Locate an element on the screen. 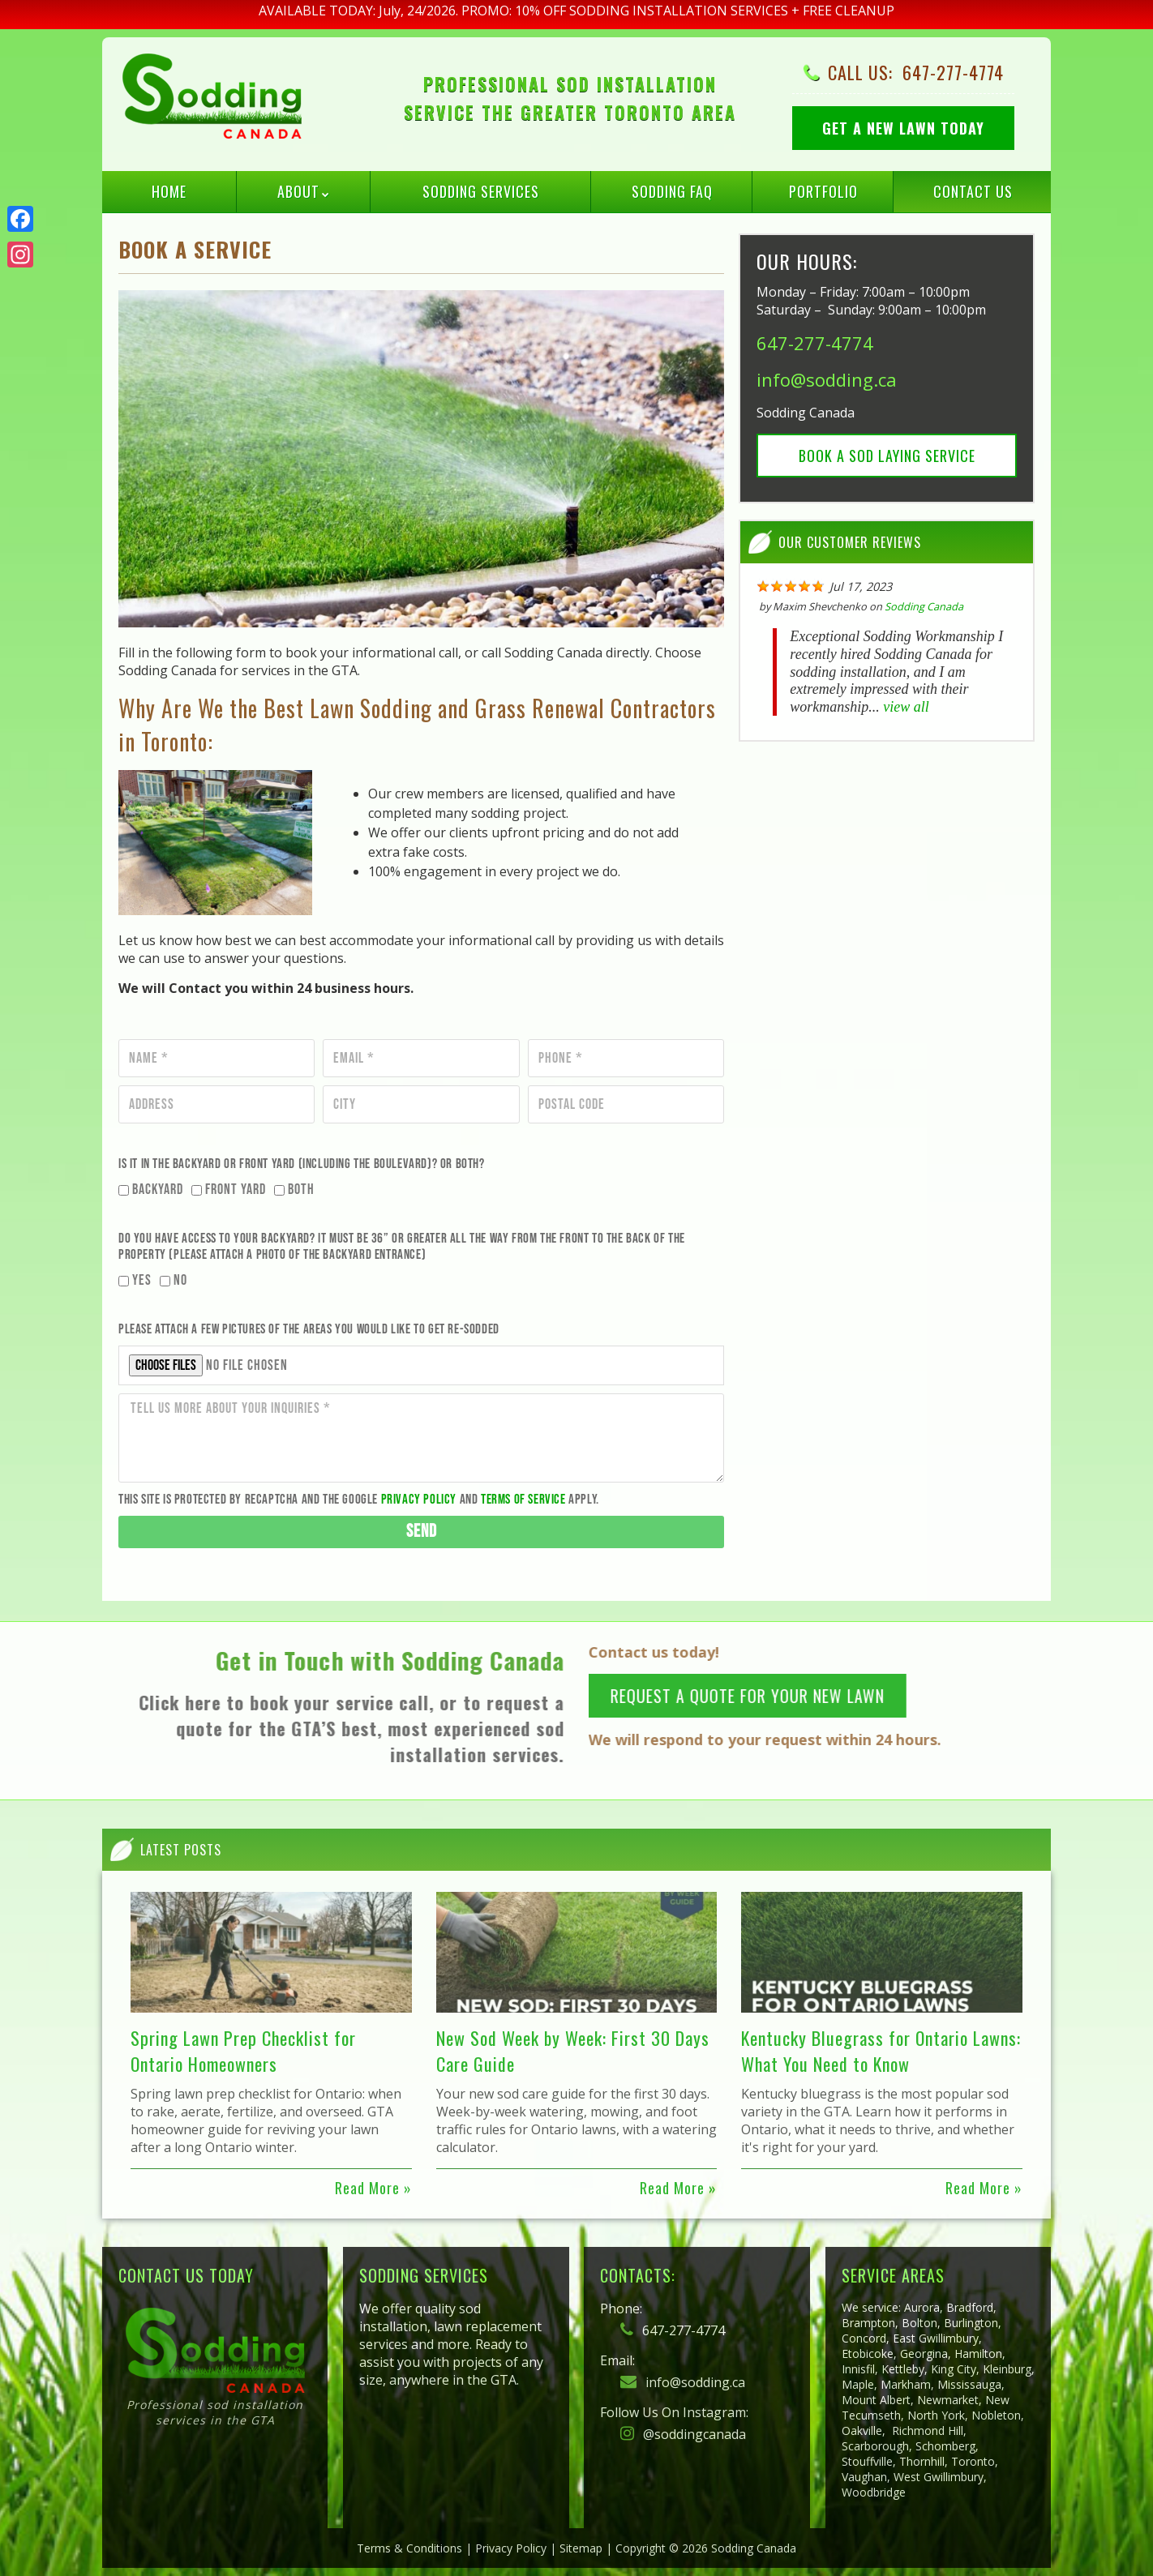 This screenshot has width=1153, height=2576. Markham is located at coordinates (906, 2384).